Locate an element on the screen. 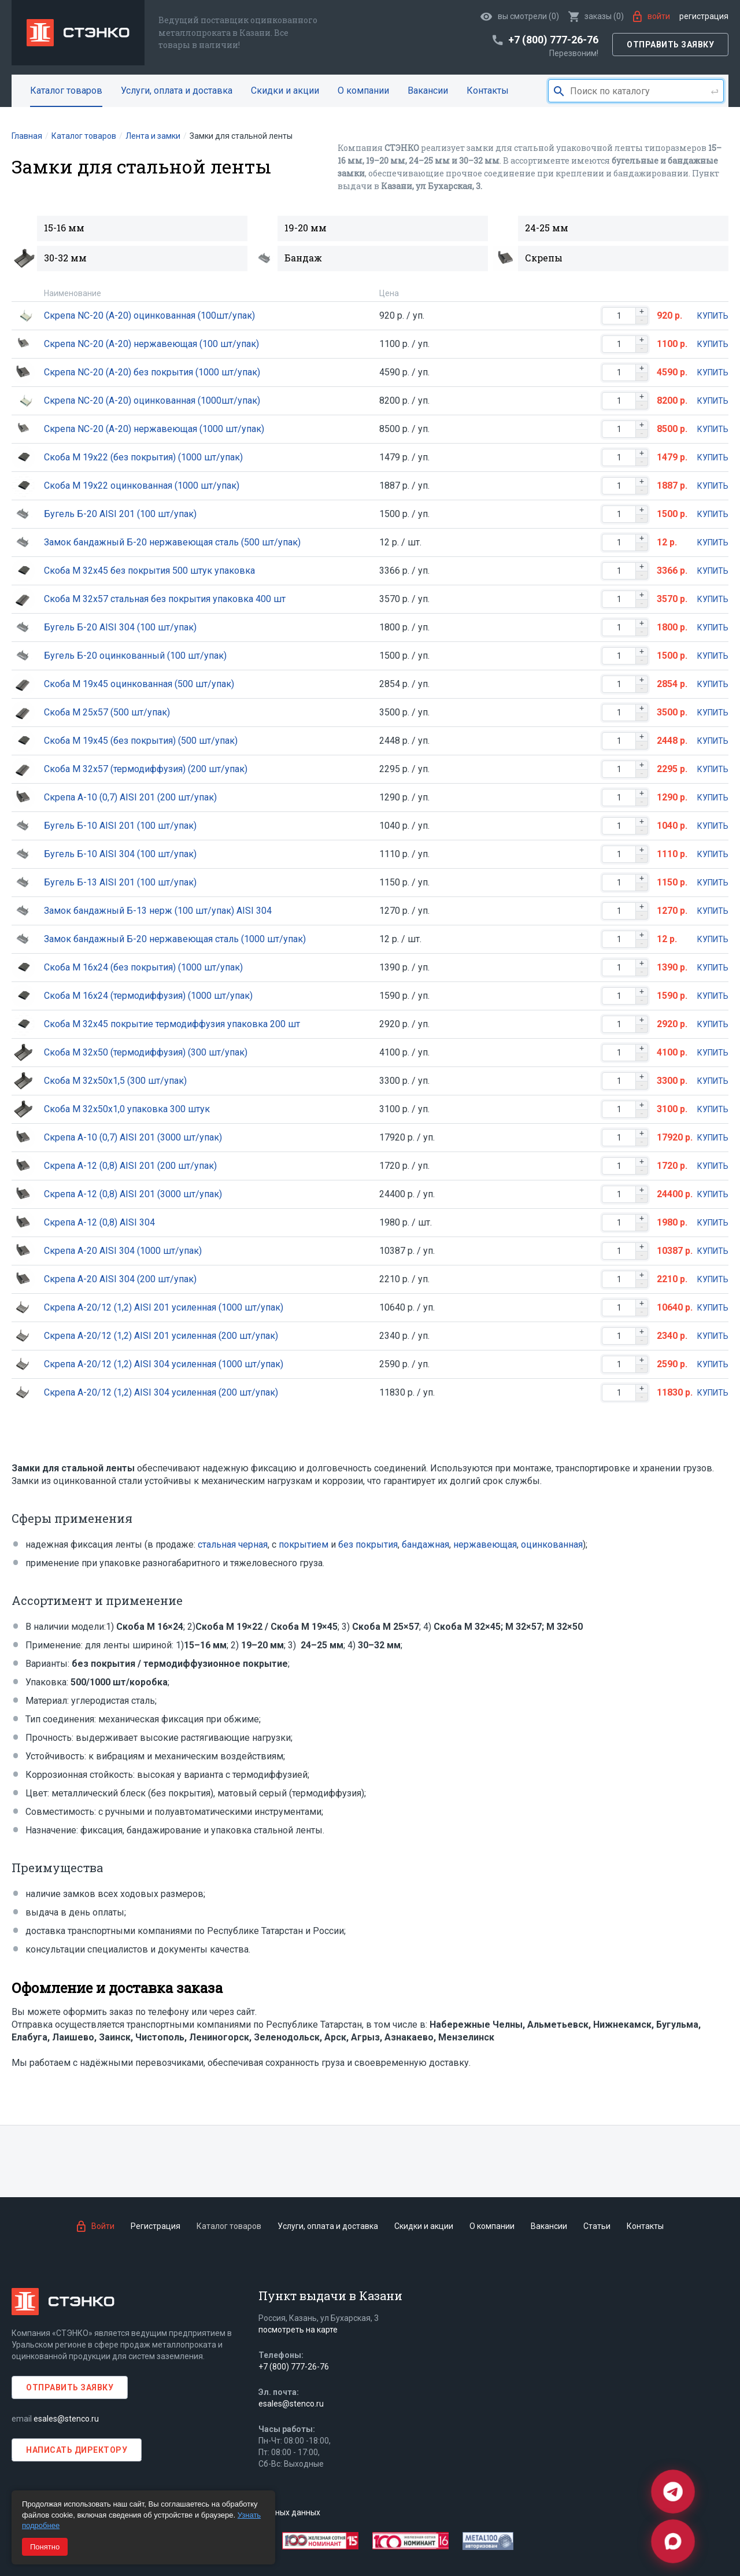  Понятно is located at coordinates (45, 2546).